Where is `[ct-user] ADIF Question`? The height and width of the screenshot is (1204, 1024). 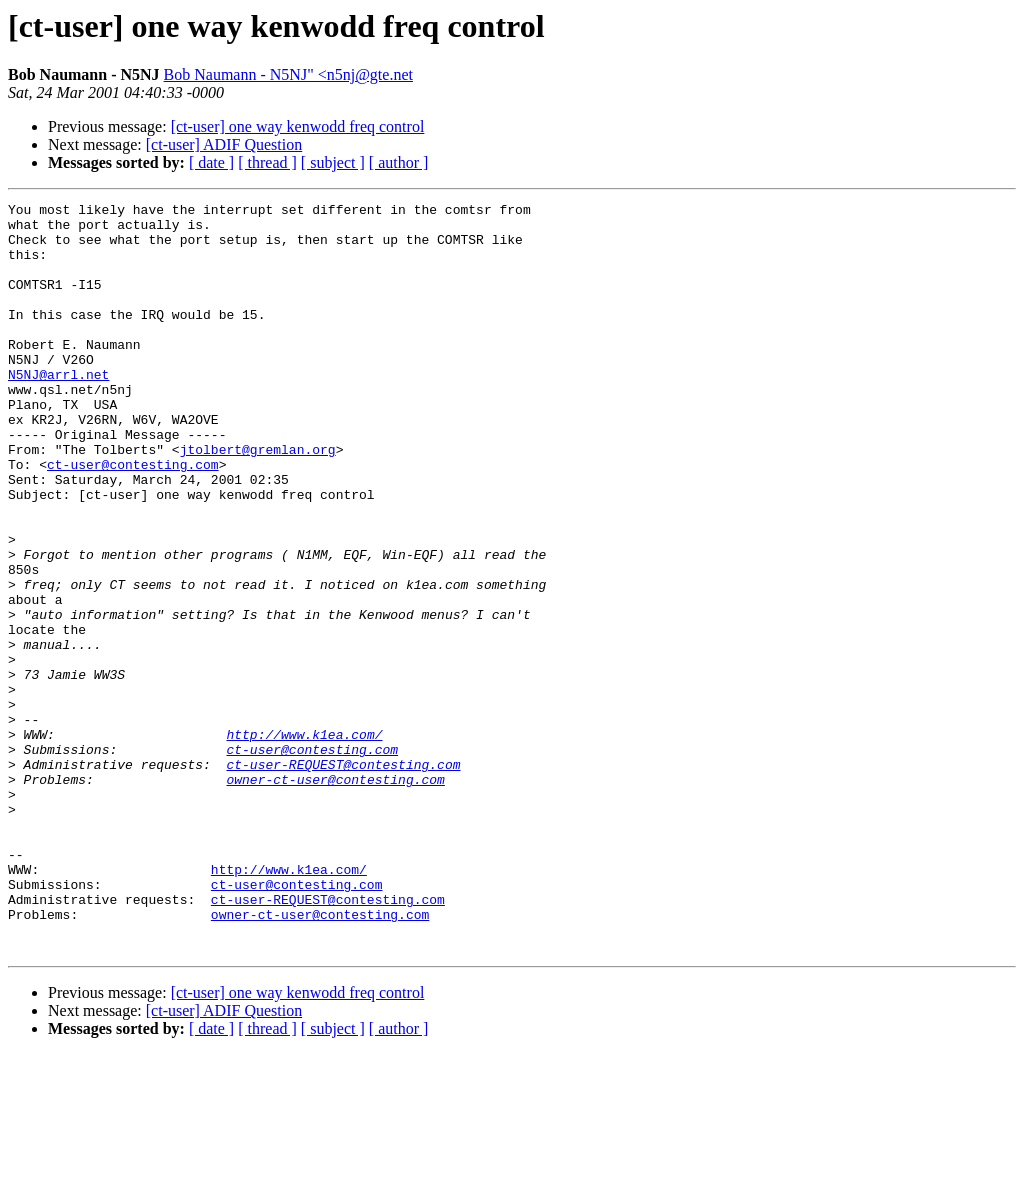
[ct-user] ADIF Question is located at coordinates (224, 144).